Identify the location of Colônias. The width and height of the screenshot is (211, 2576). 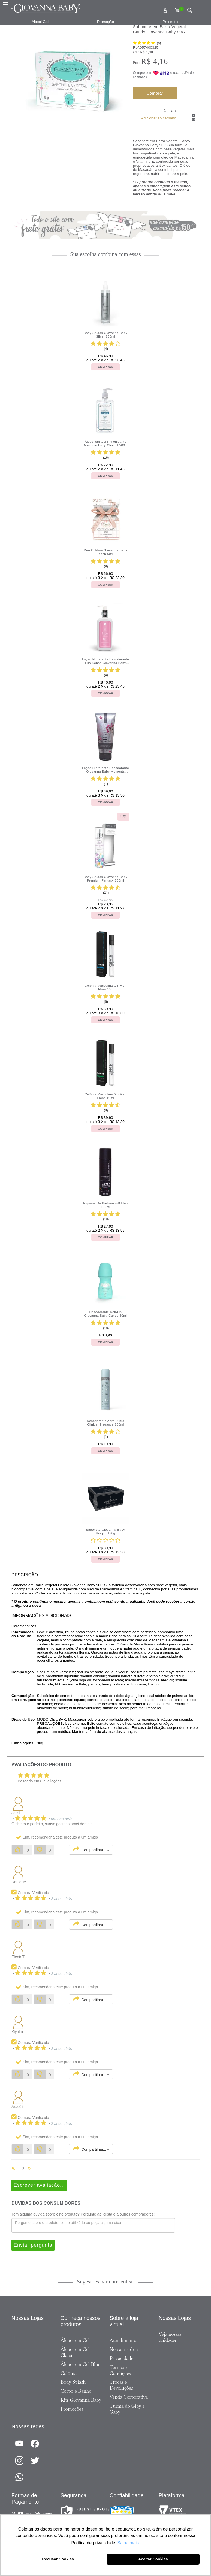
(70, 2373).